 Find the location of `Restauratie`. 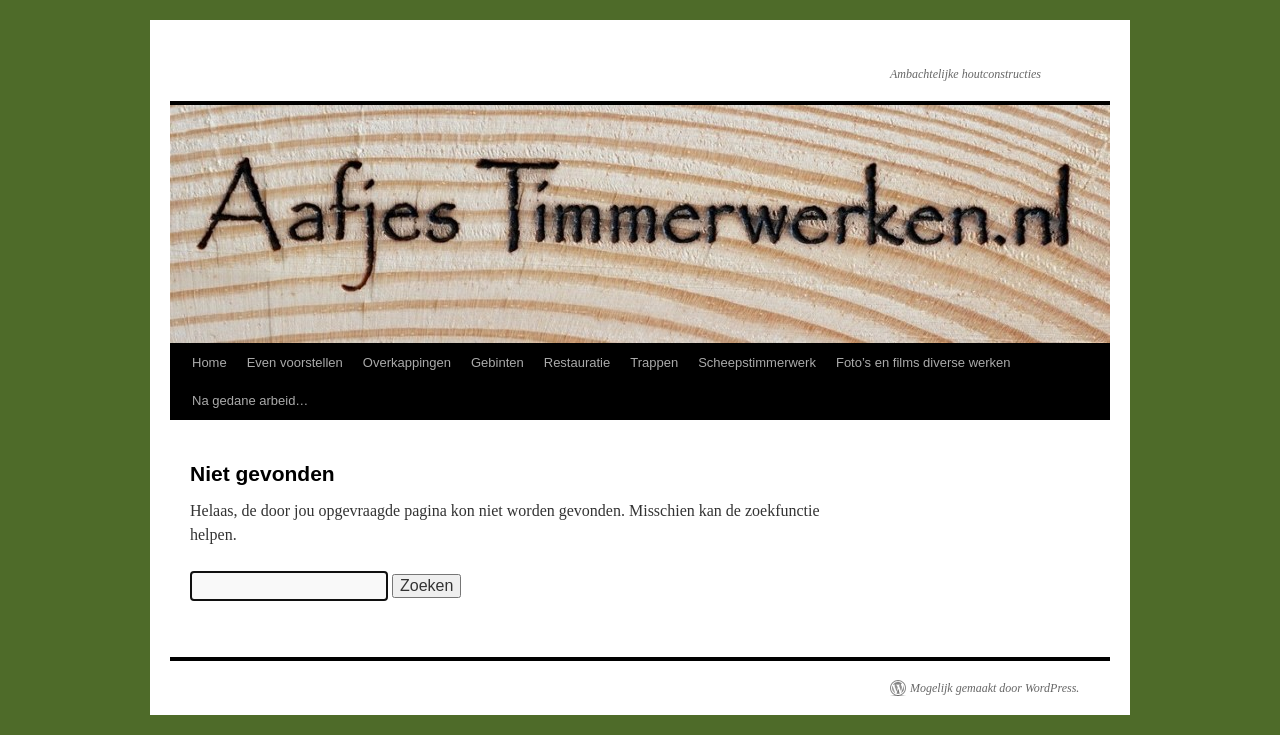

Restauratie is located at coordinates (577, 362).